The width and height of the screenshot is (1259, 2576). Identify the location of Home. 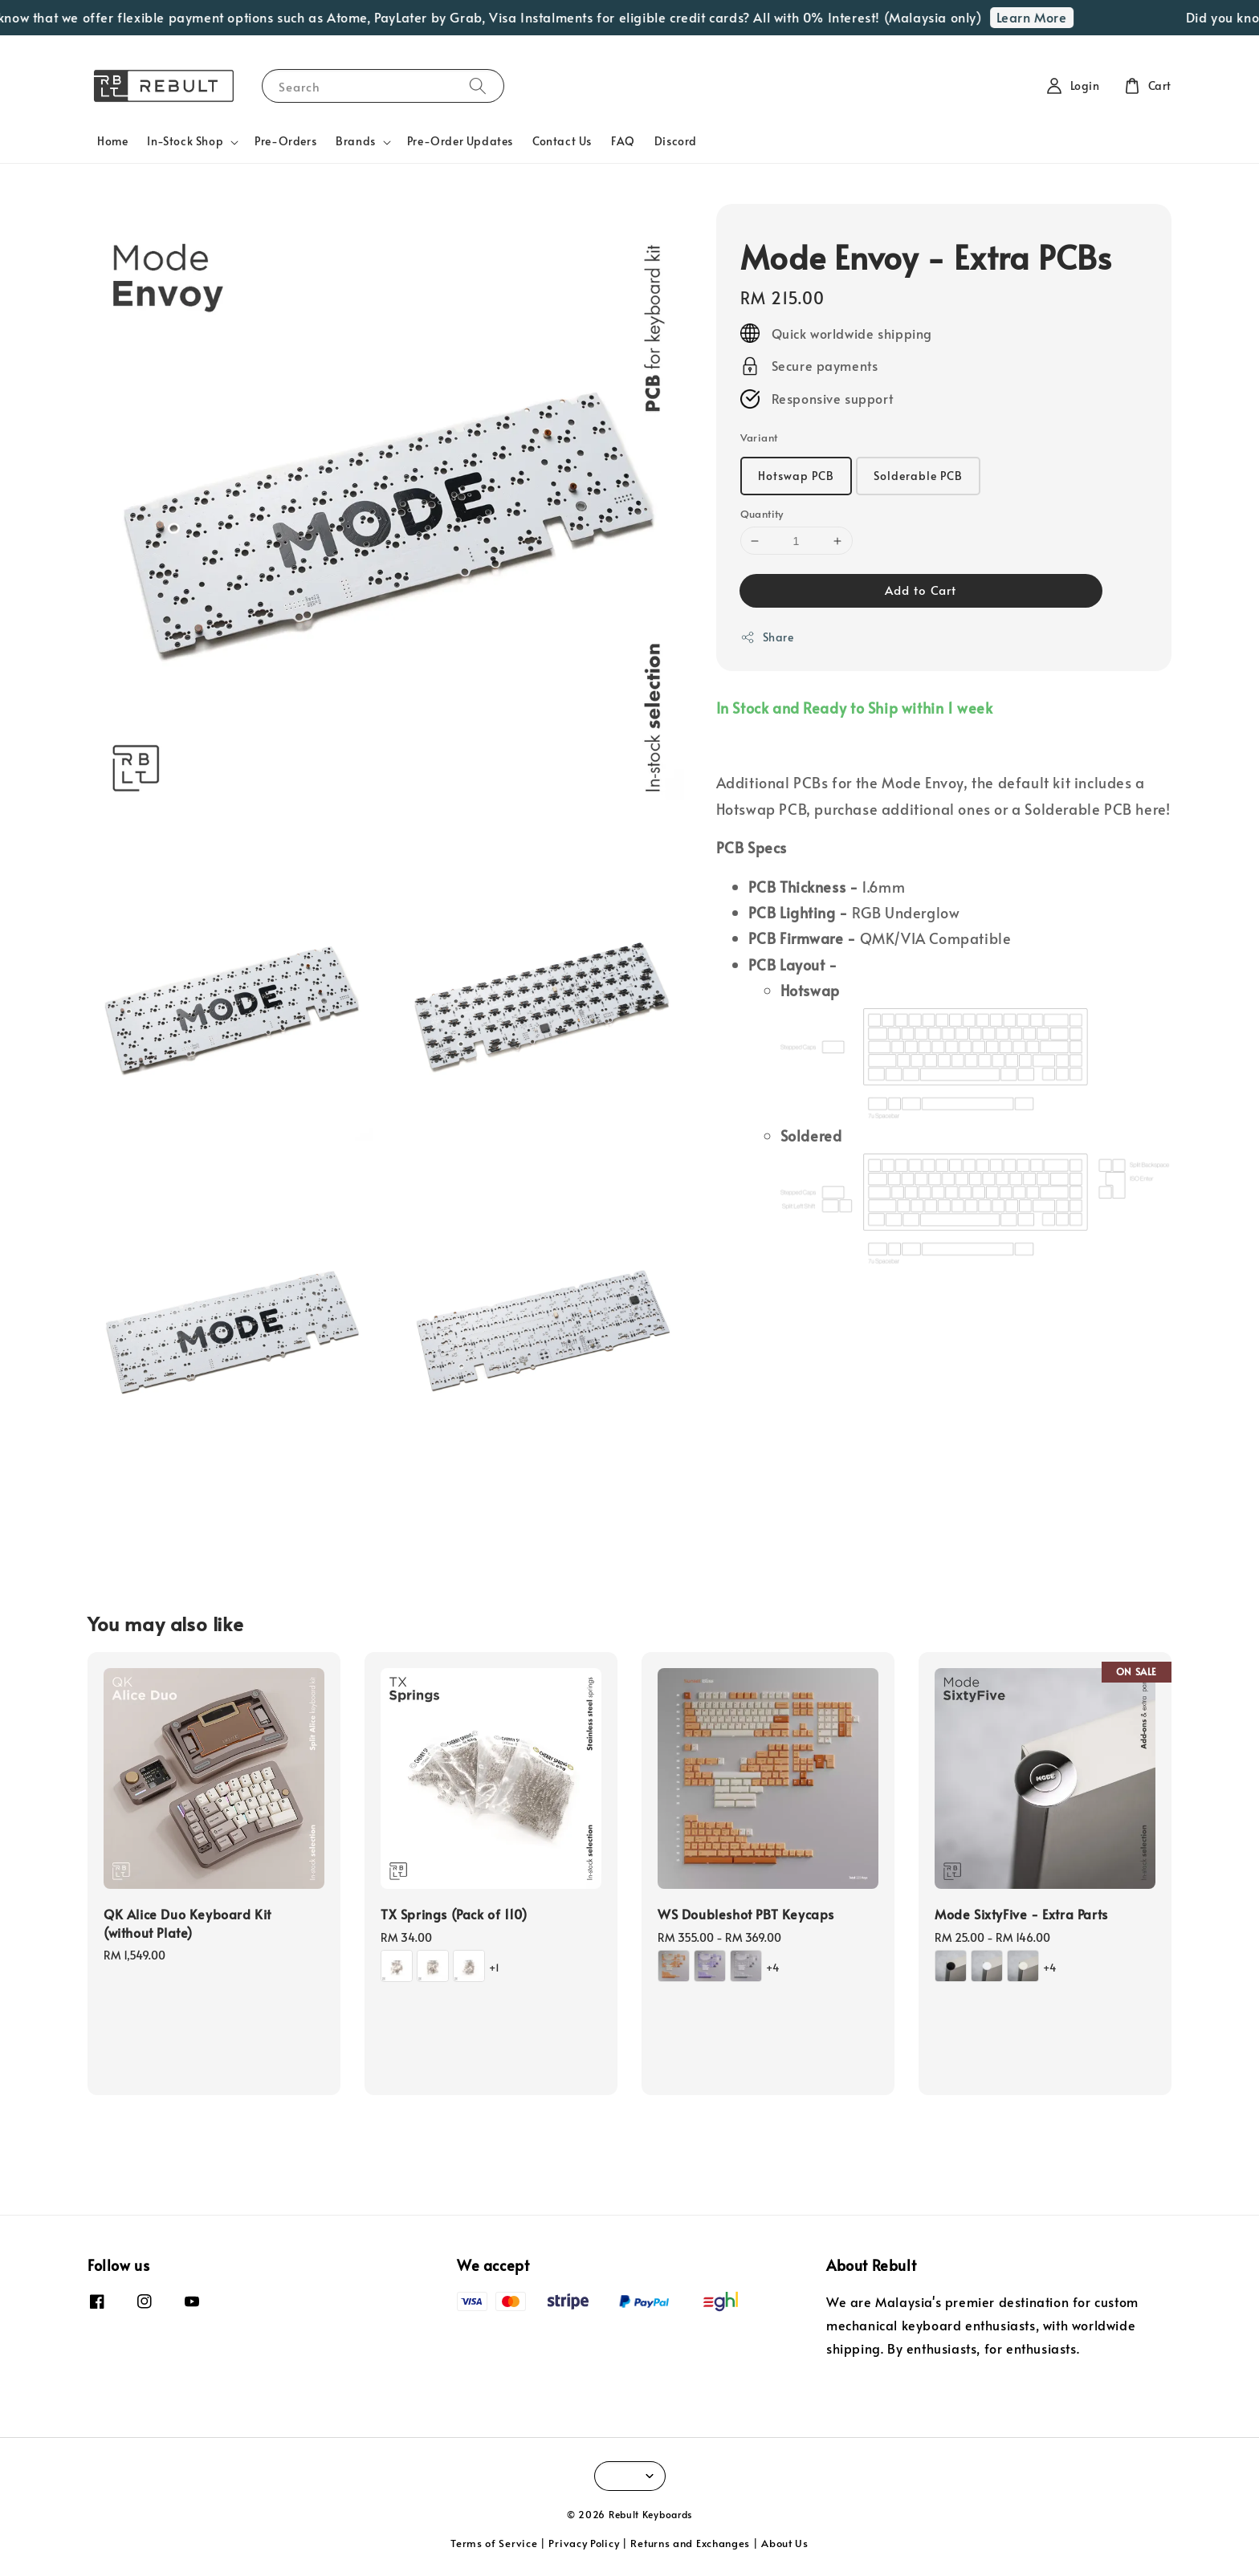
(112, 141).